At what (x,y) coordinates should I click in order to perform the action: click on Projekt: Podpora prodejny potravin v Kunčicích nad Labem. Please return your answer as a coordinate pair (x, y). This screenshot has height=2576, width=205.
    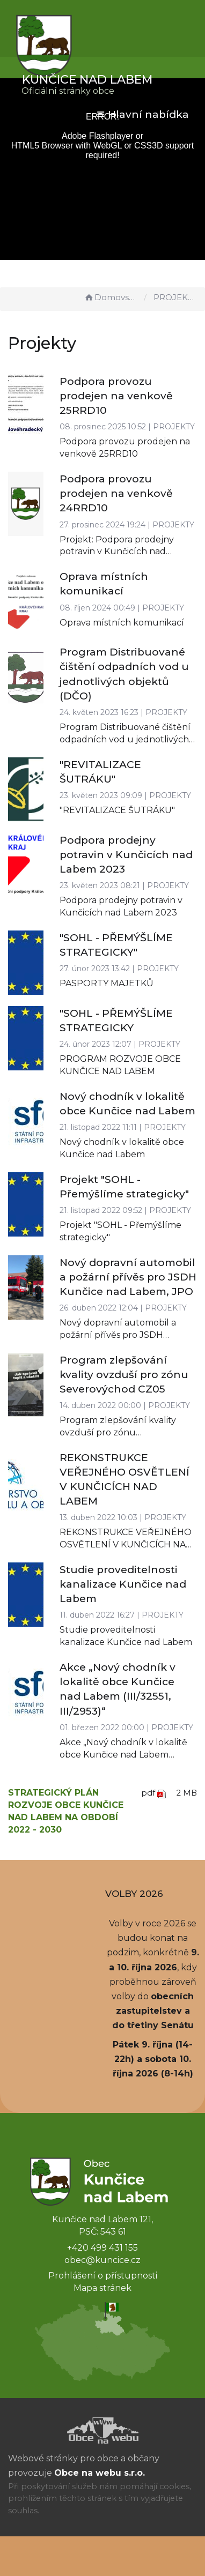
    Looking at the image, I should click on (117, 551).